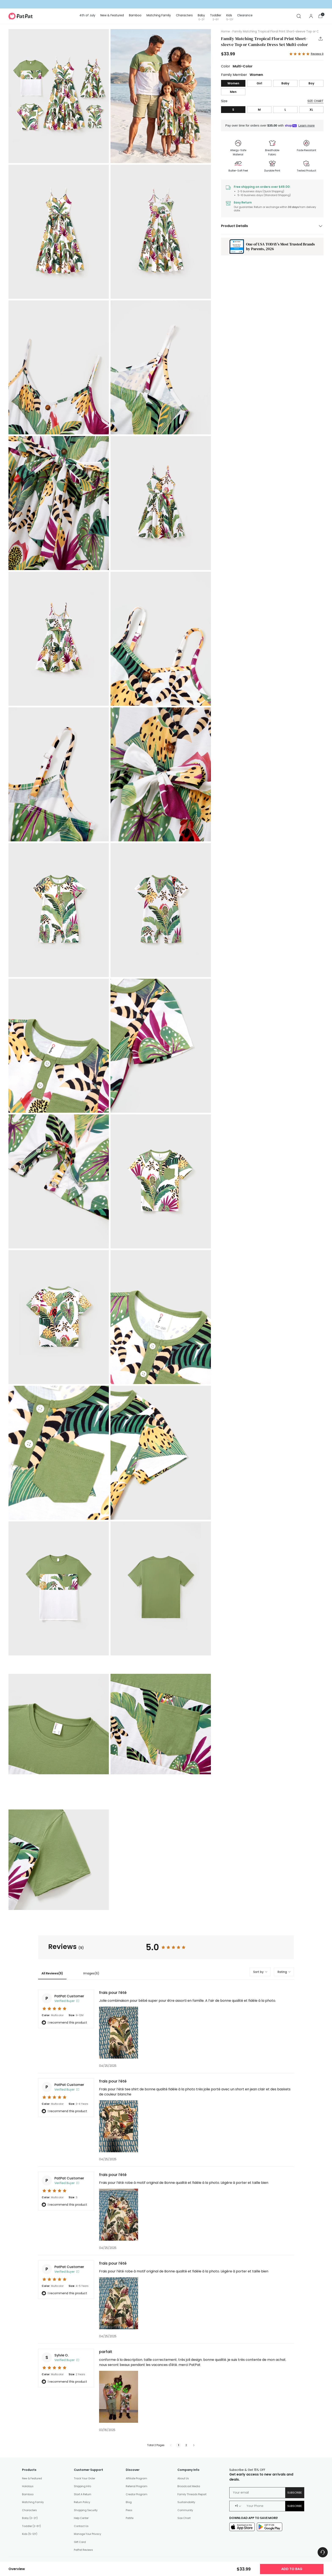 This screenshot has height=2576, width=332. I want to click on Size Chart, so click(315, 101).